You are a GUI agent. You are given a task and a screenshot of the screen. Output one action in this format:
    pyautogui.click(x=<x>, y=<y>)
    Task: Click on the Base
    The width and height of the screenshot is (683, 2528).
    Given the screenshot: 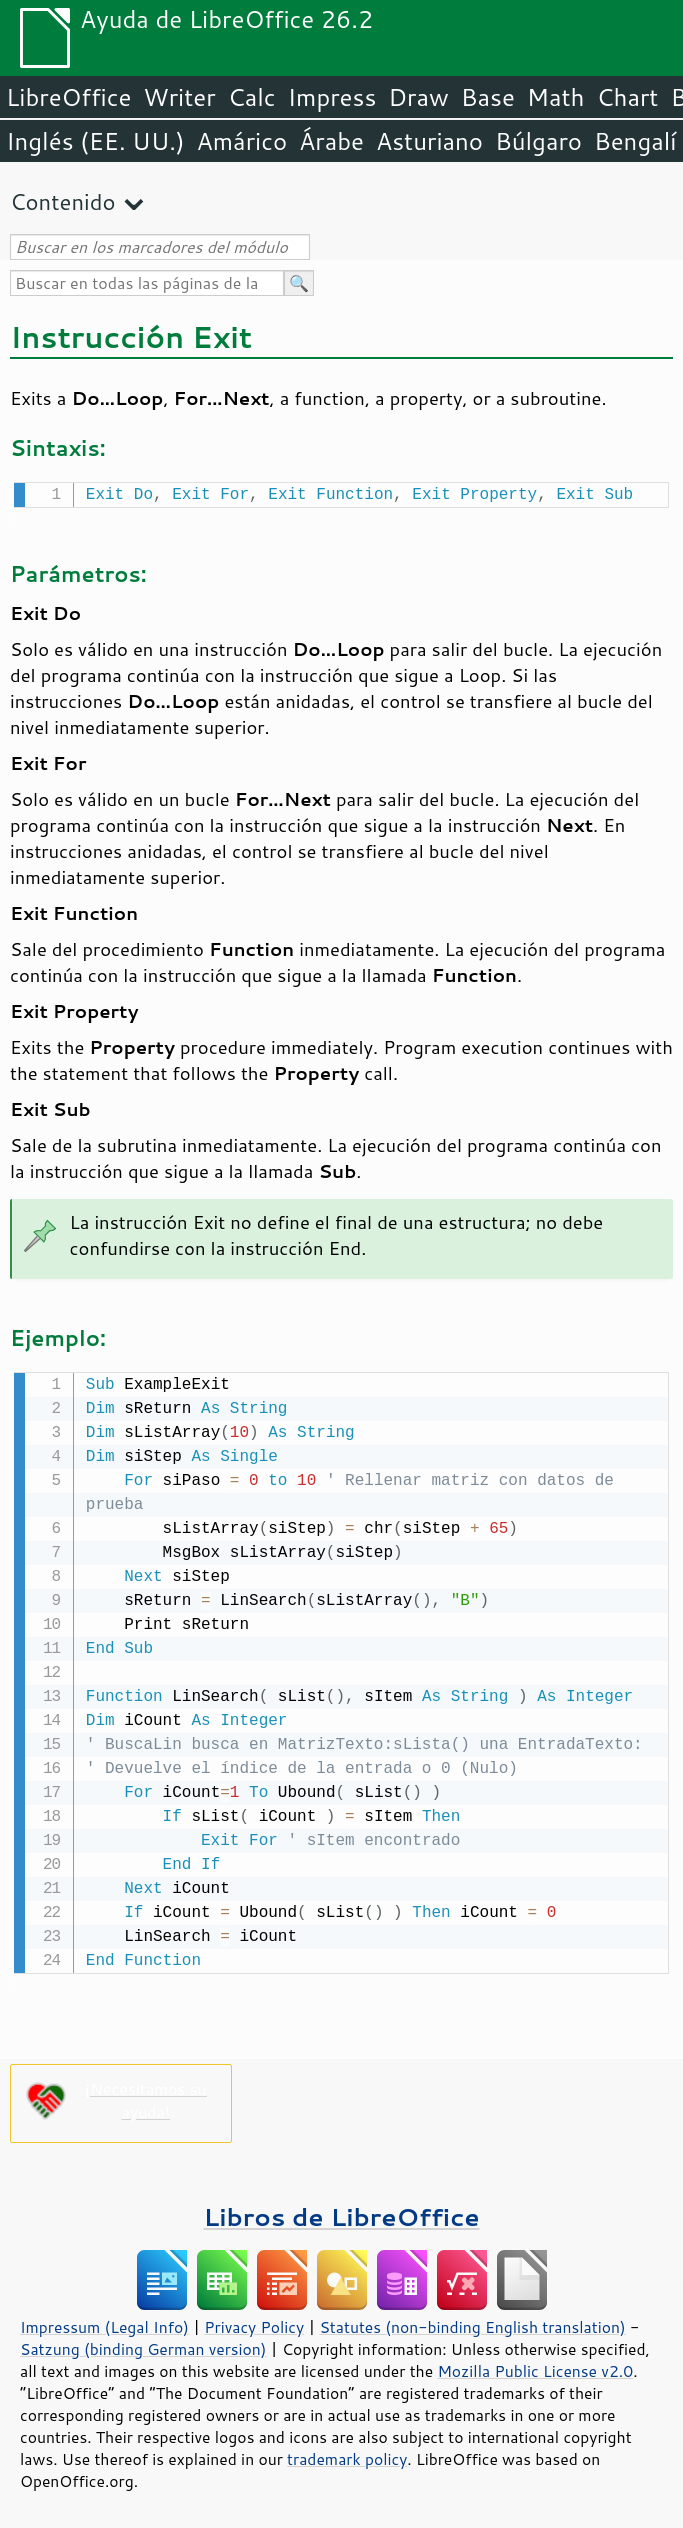 What is the action you would take?
    pyautogui.click(x=488, y=97)
    